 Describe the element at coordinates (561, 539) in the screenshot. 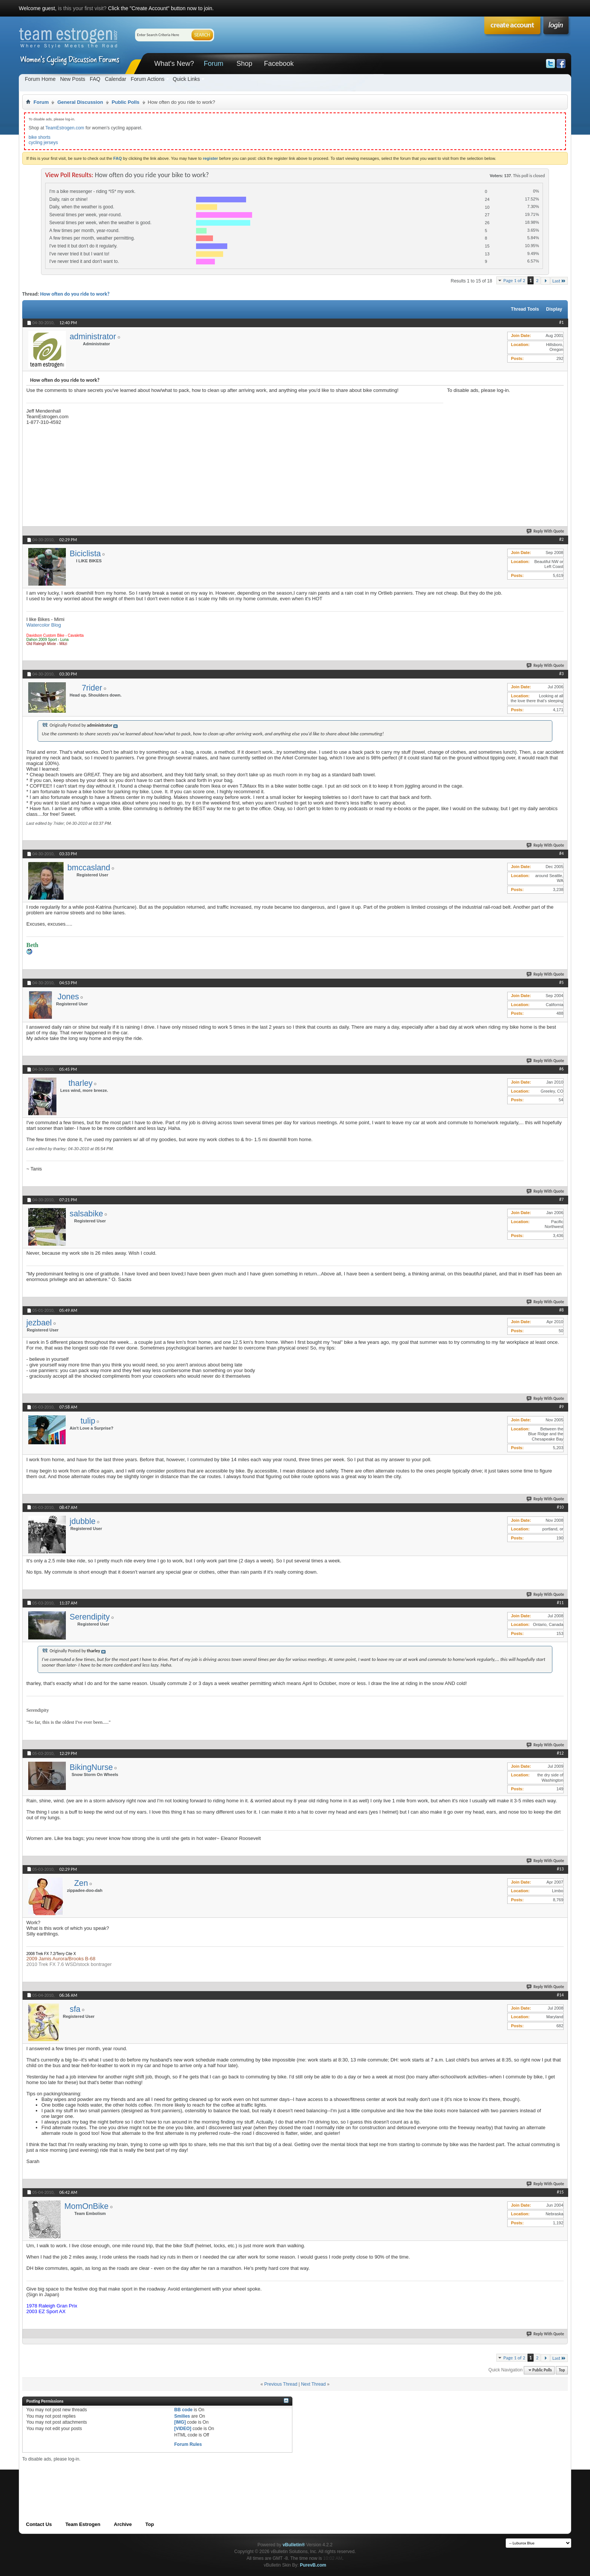

I see `#2` at that location.